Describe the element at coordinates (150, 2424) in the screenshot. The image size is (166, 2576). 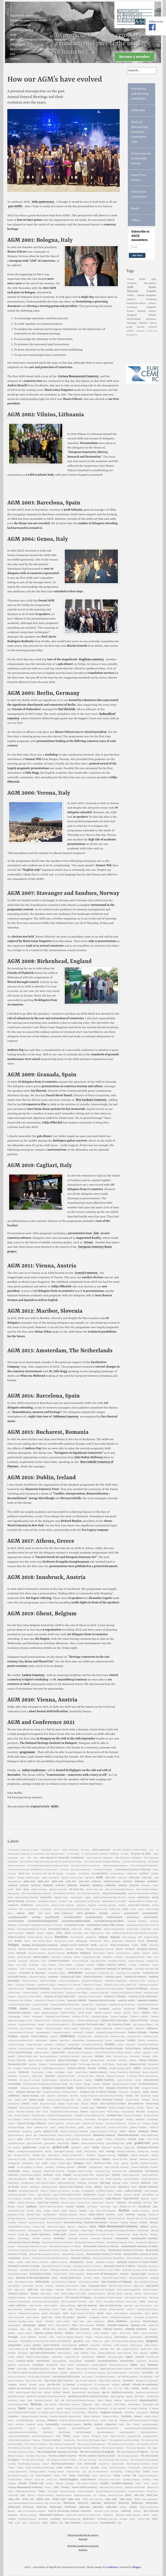
I see `tag:angelinalagou` at that location.